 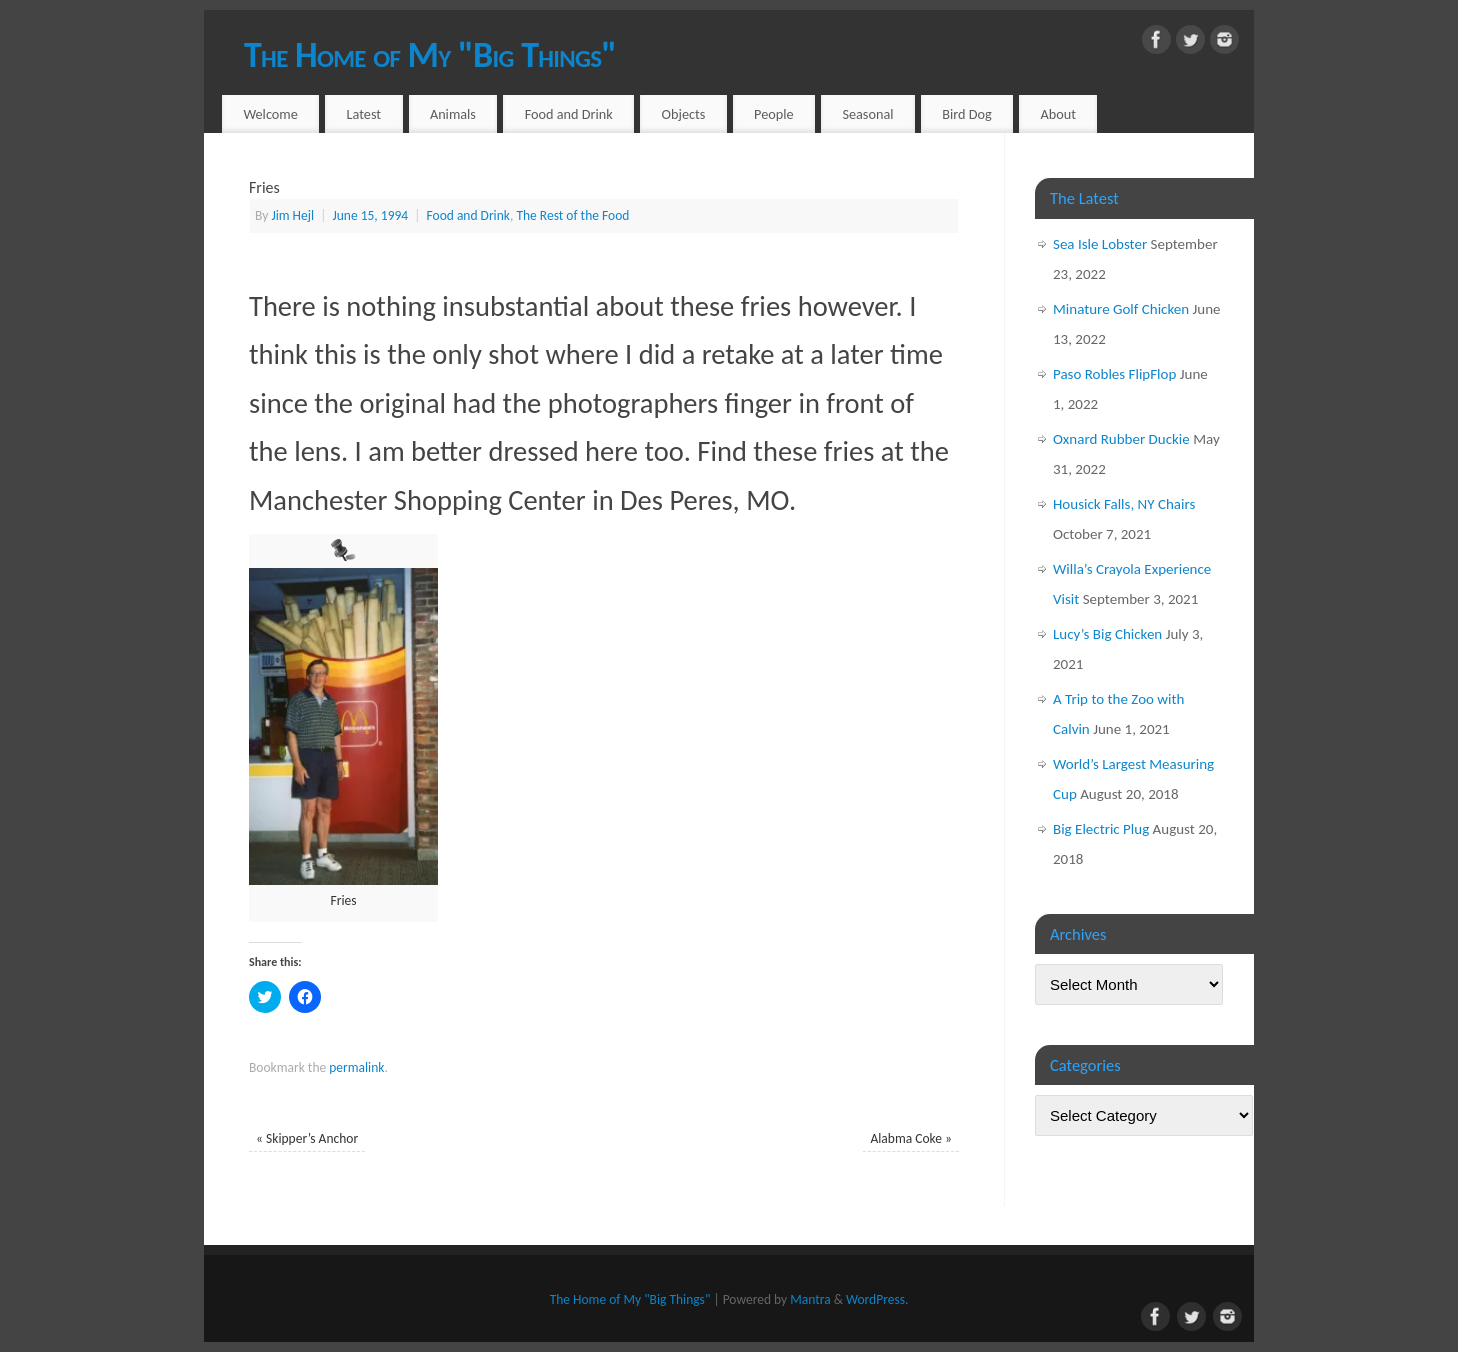 What do you see at coordinates (1121, 309) in the screenshot?
I see `Minature Golf Chicken` at bounding box center [1121, 309].